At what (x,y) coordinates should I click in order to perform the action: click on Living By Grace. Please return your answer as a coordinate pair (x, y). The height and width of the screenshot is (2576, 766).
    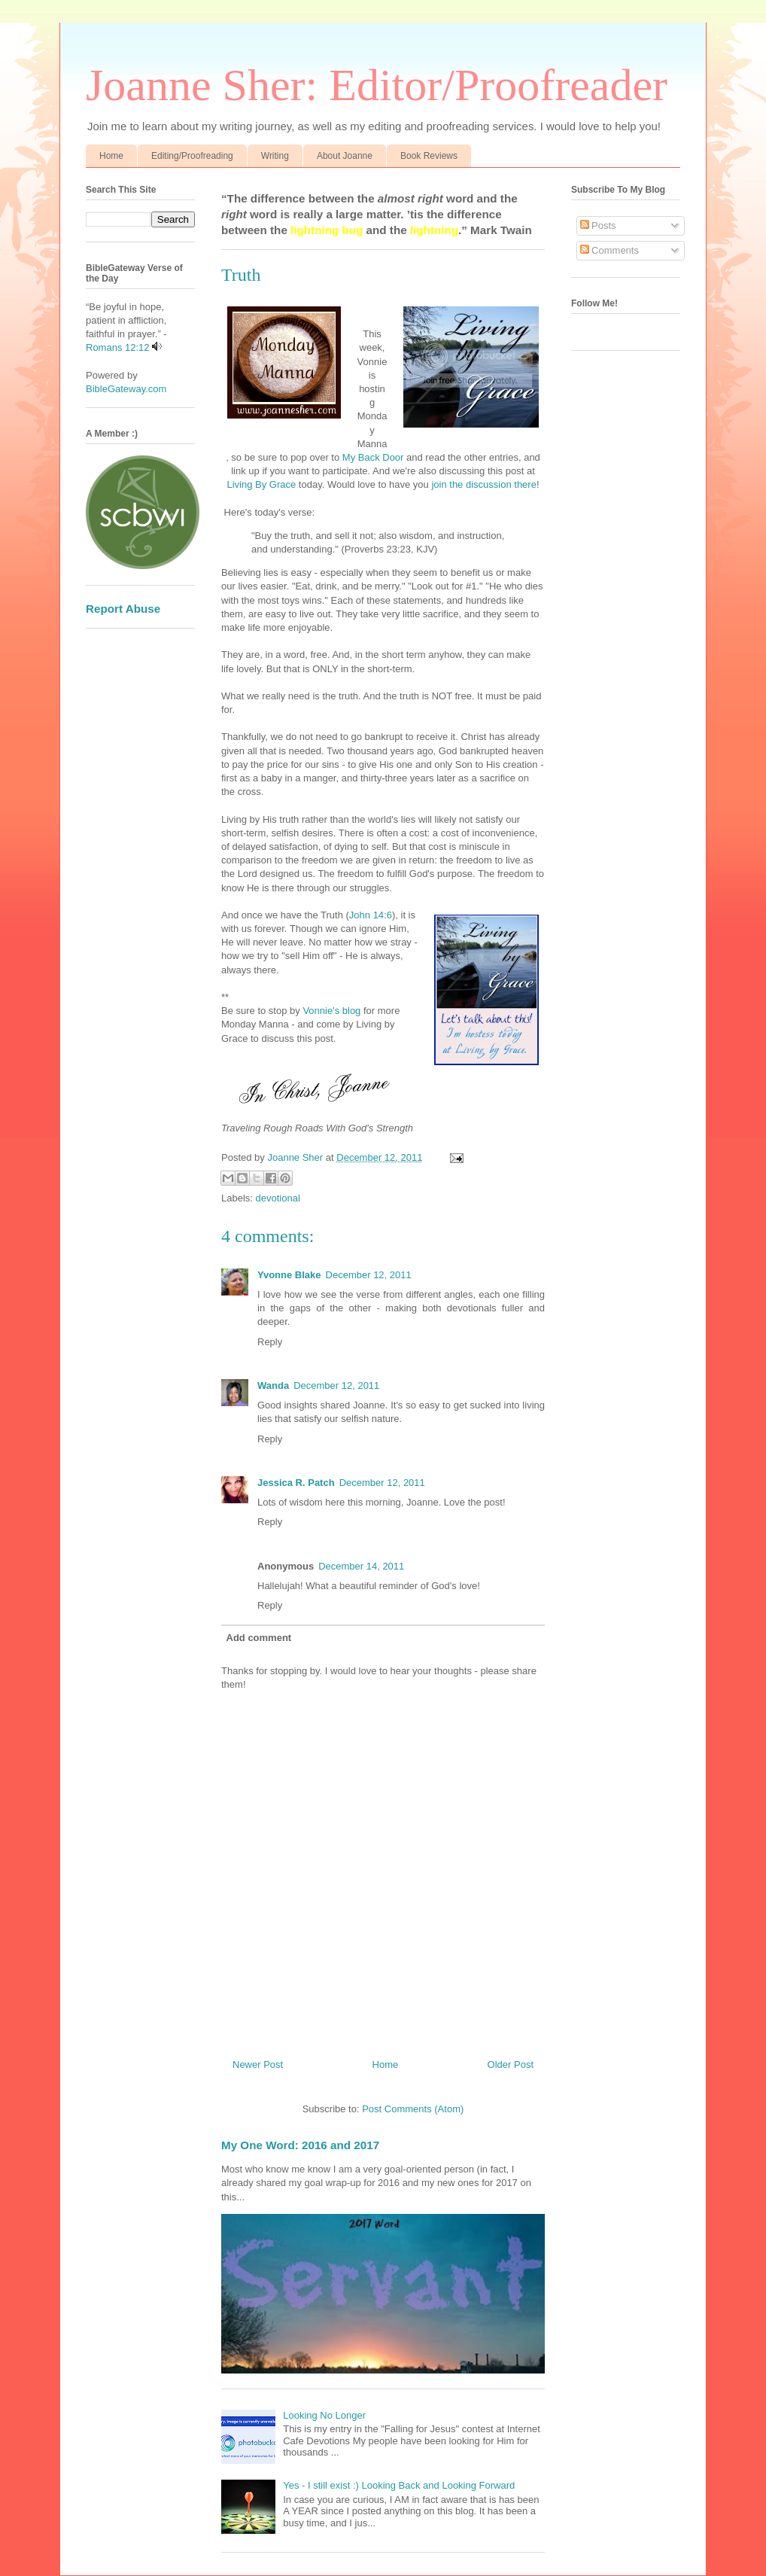
    Looking at the image, I should click on (261, 484).